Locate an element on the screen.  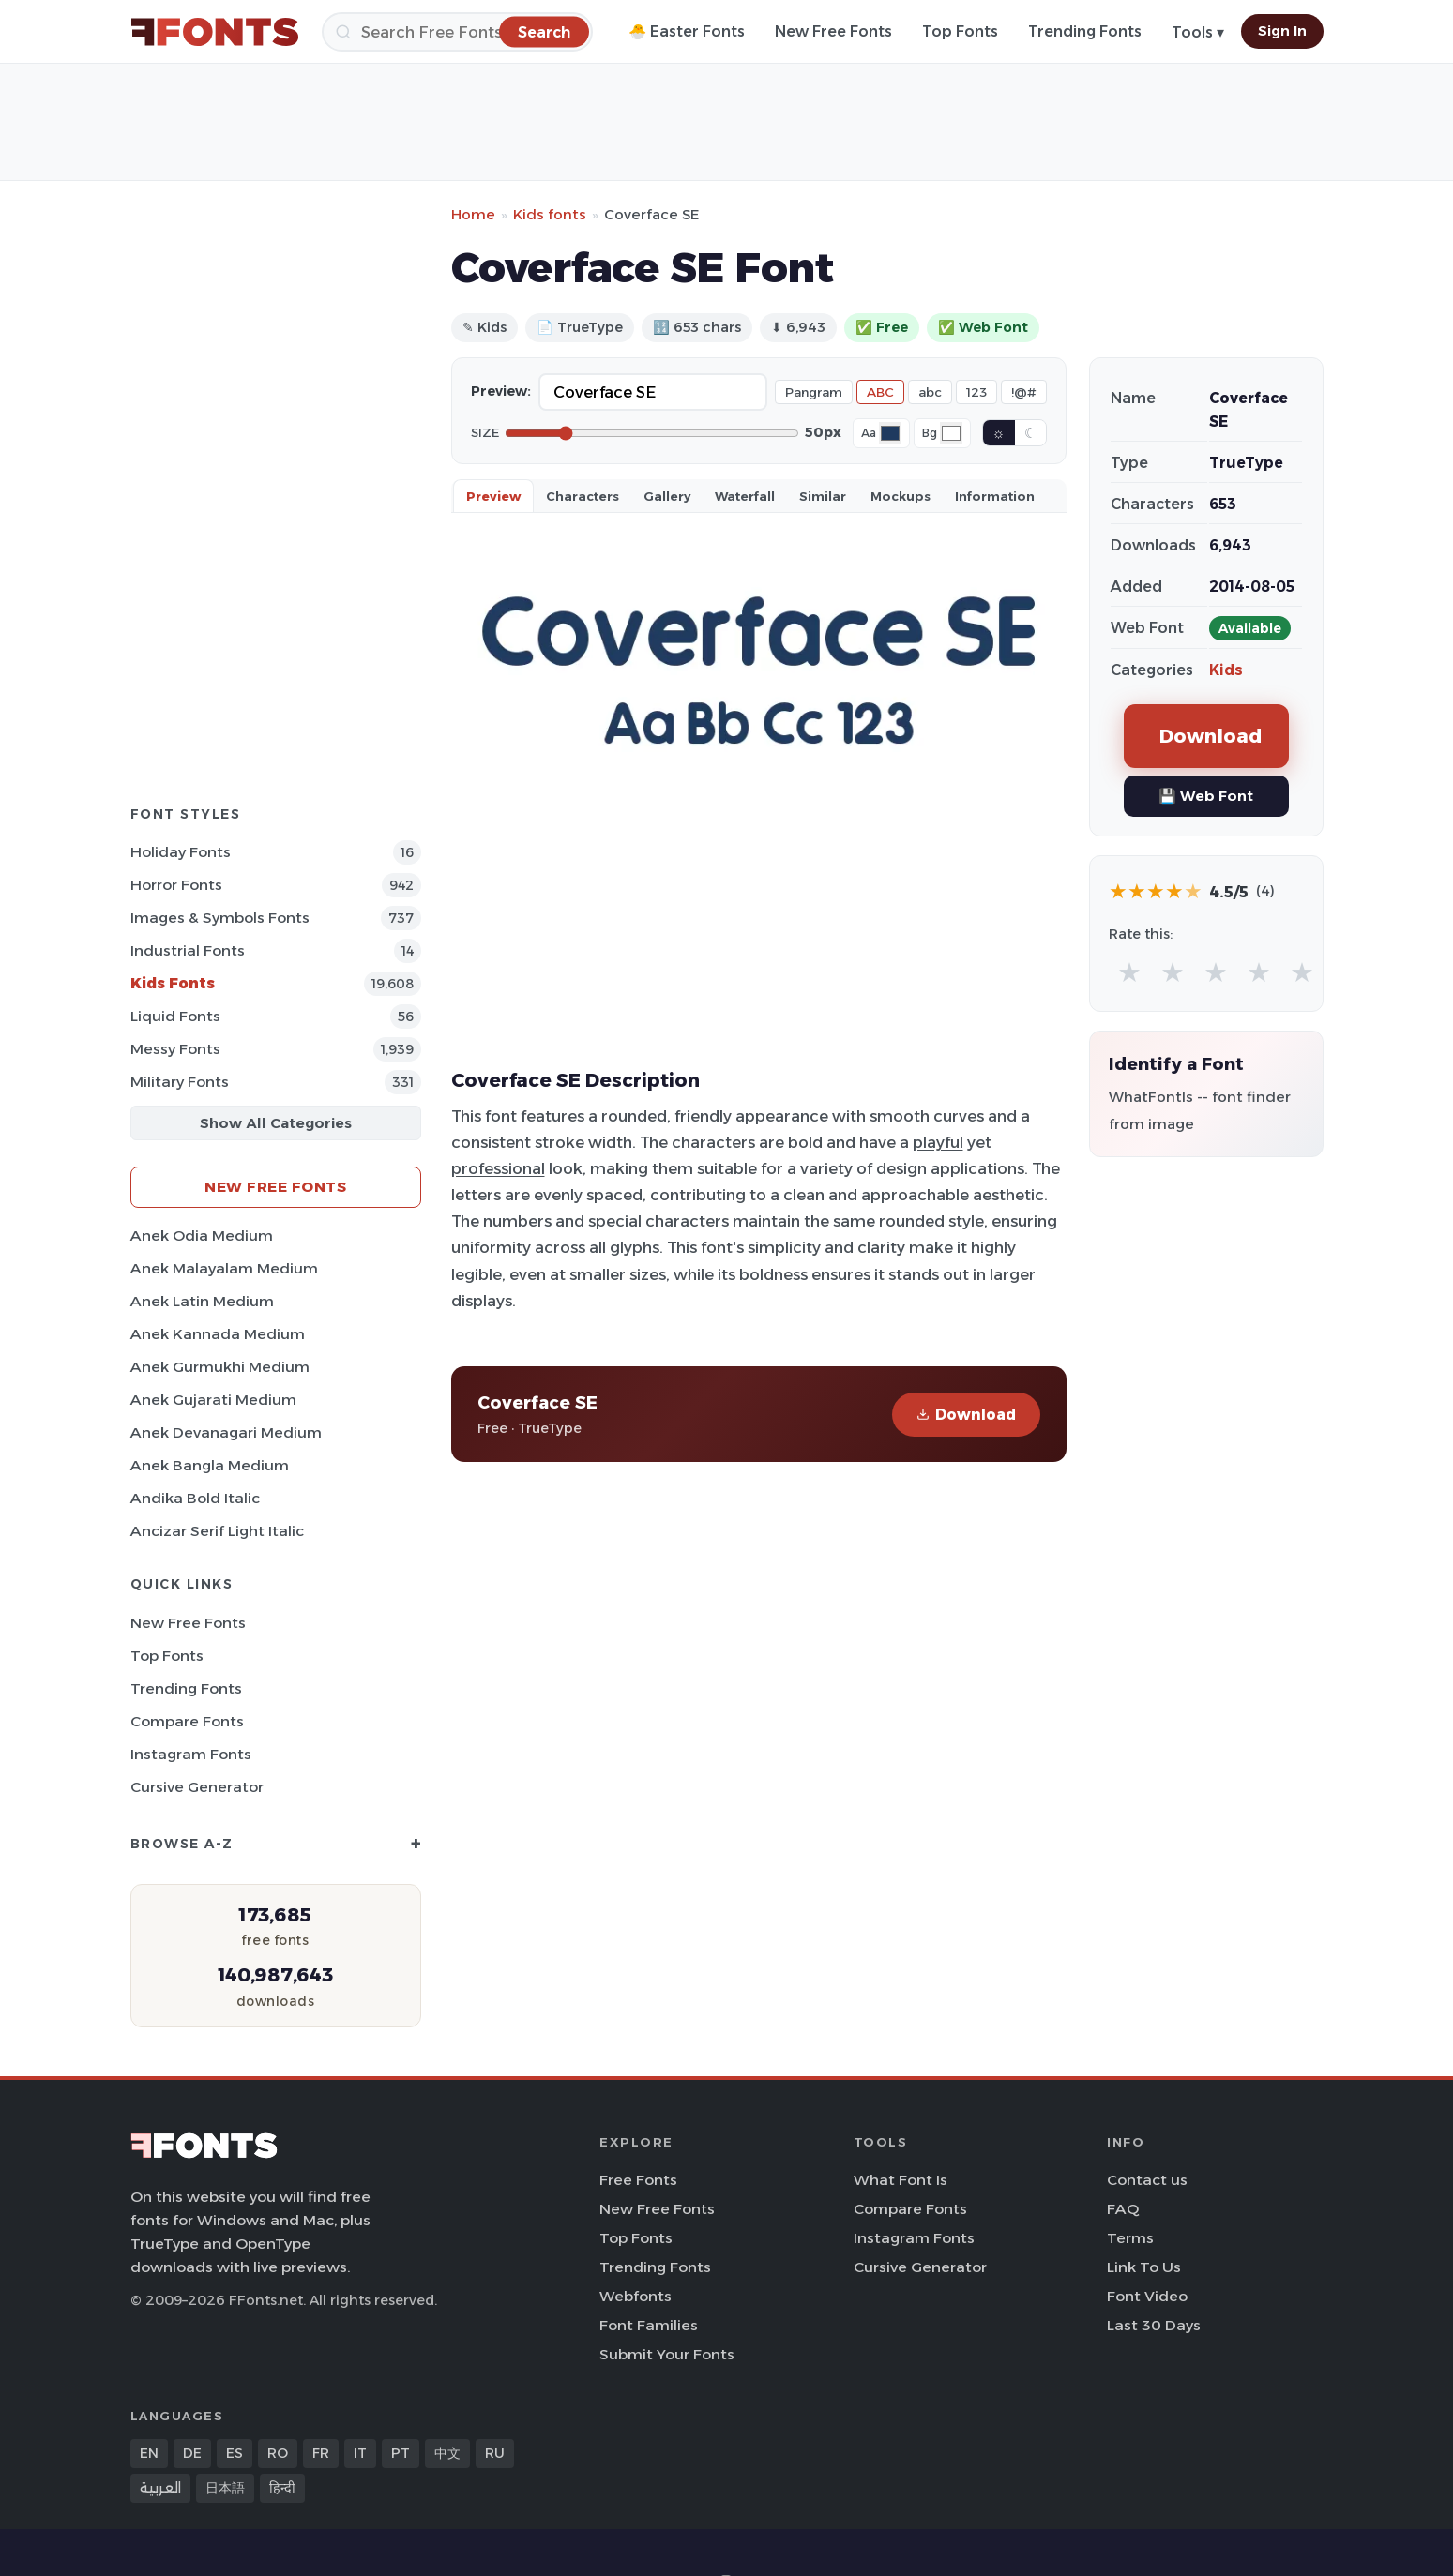
FAQ is located at coordinates (1123, 2209).